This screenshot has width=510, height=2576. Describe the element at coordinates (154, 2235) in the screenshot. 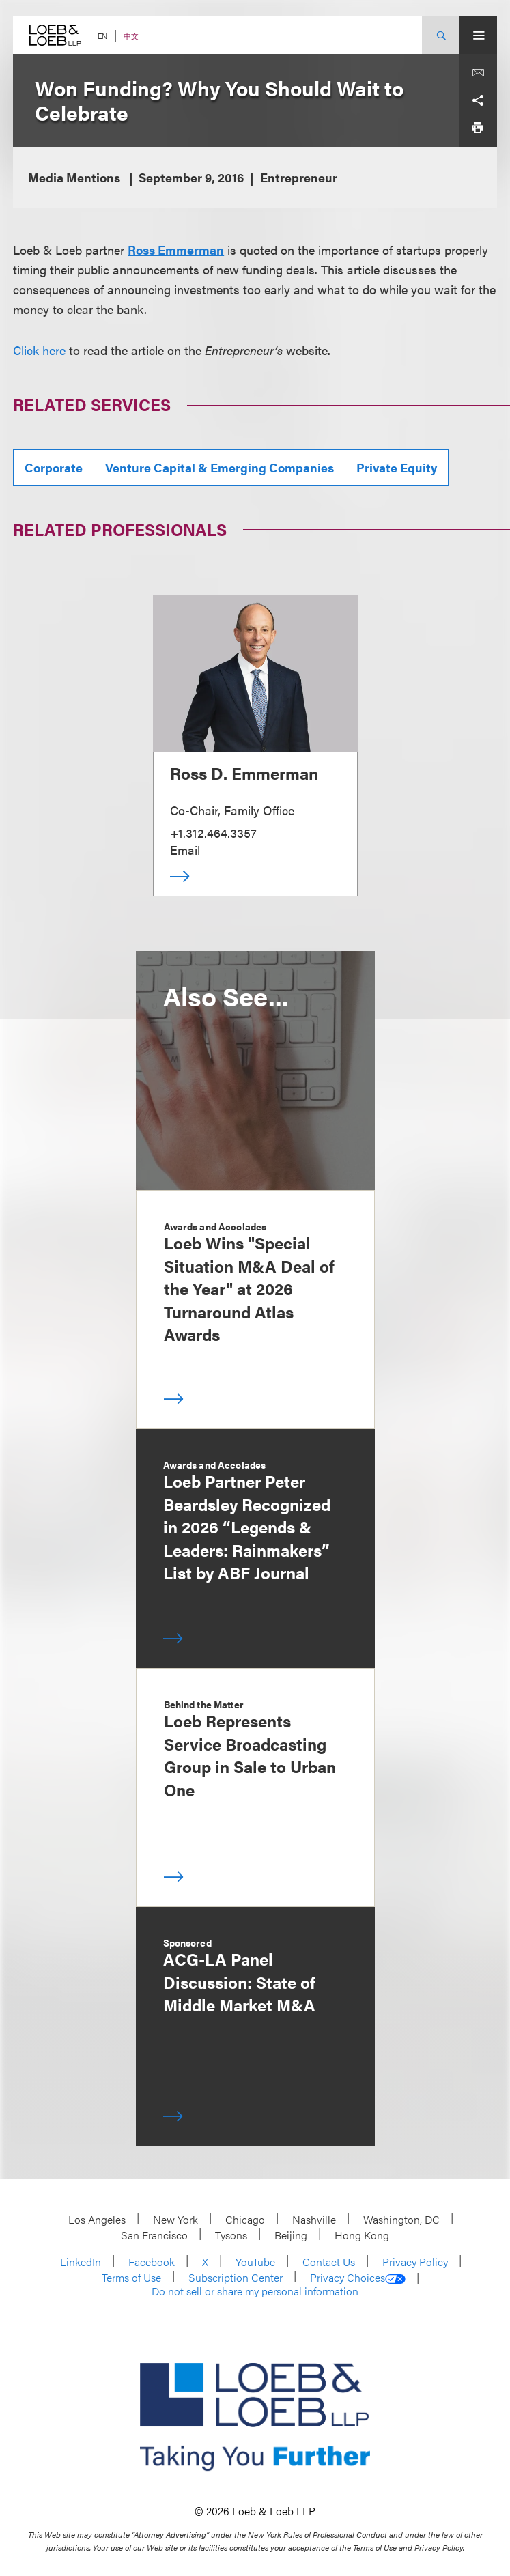

I see `San Francisco` at that location.